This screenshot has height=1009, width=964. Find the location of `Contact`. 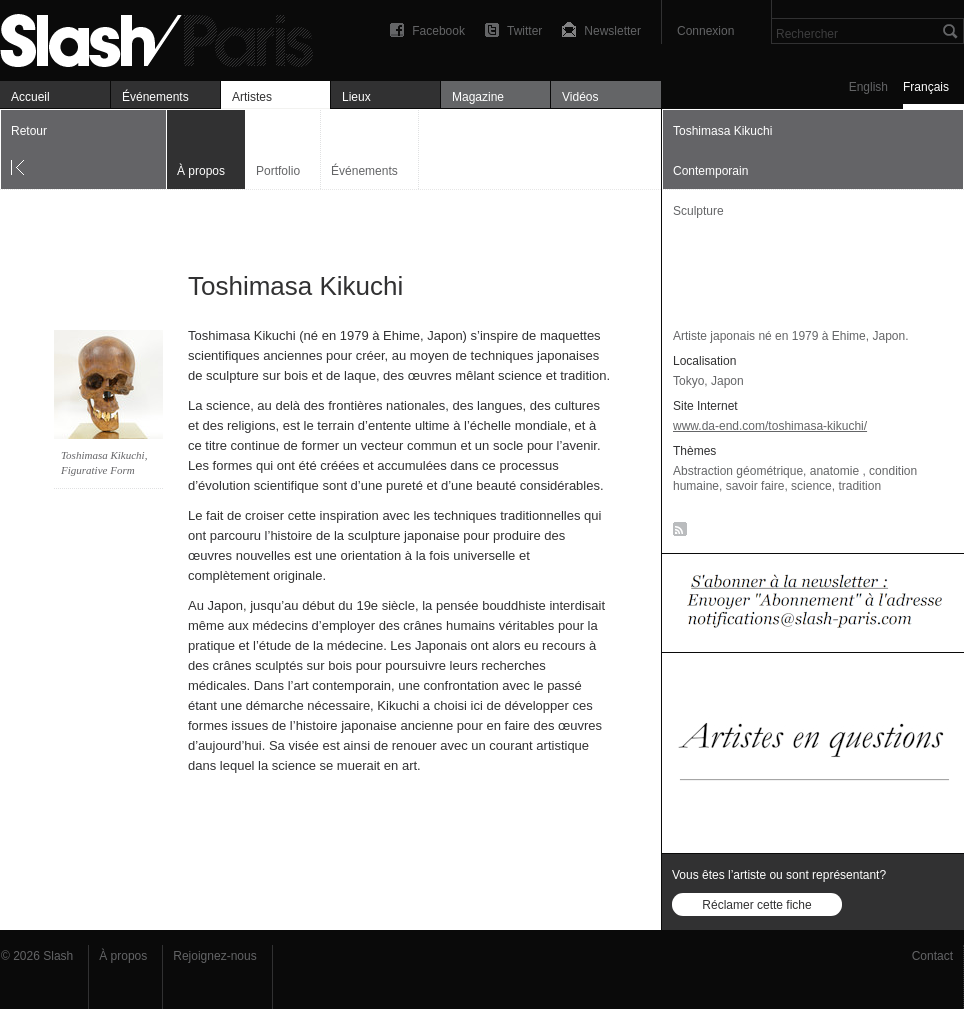

Contact is located at coordinates (932, 956).